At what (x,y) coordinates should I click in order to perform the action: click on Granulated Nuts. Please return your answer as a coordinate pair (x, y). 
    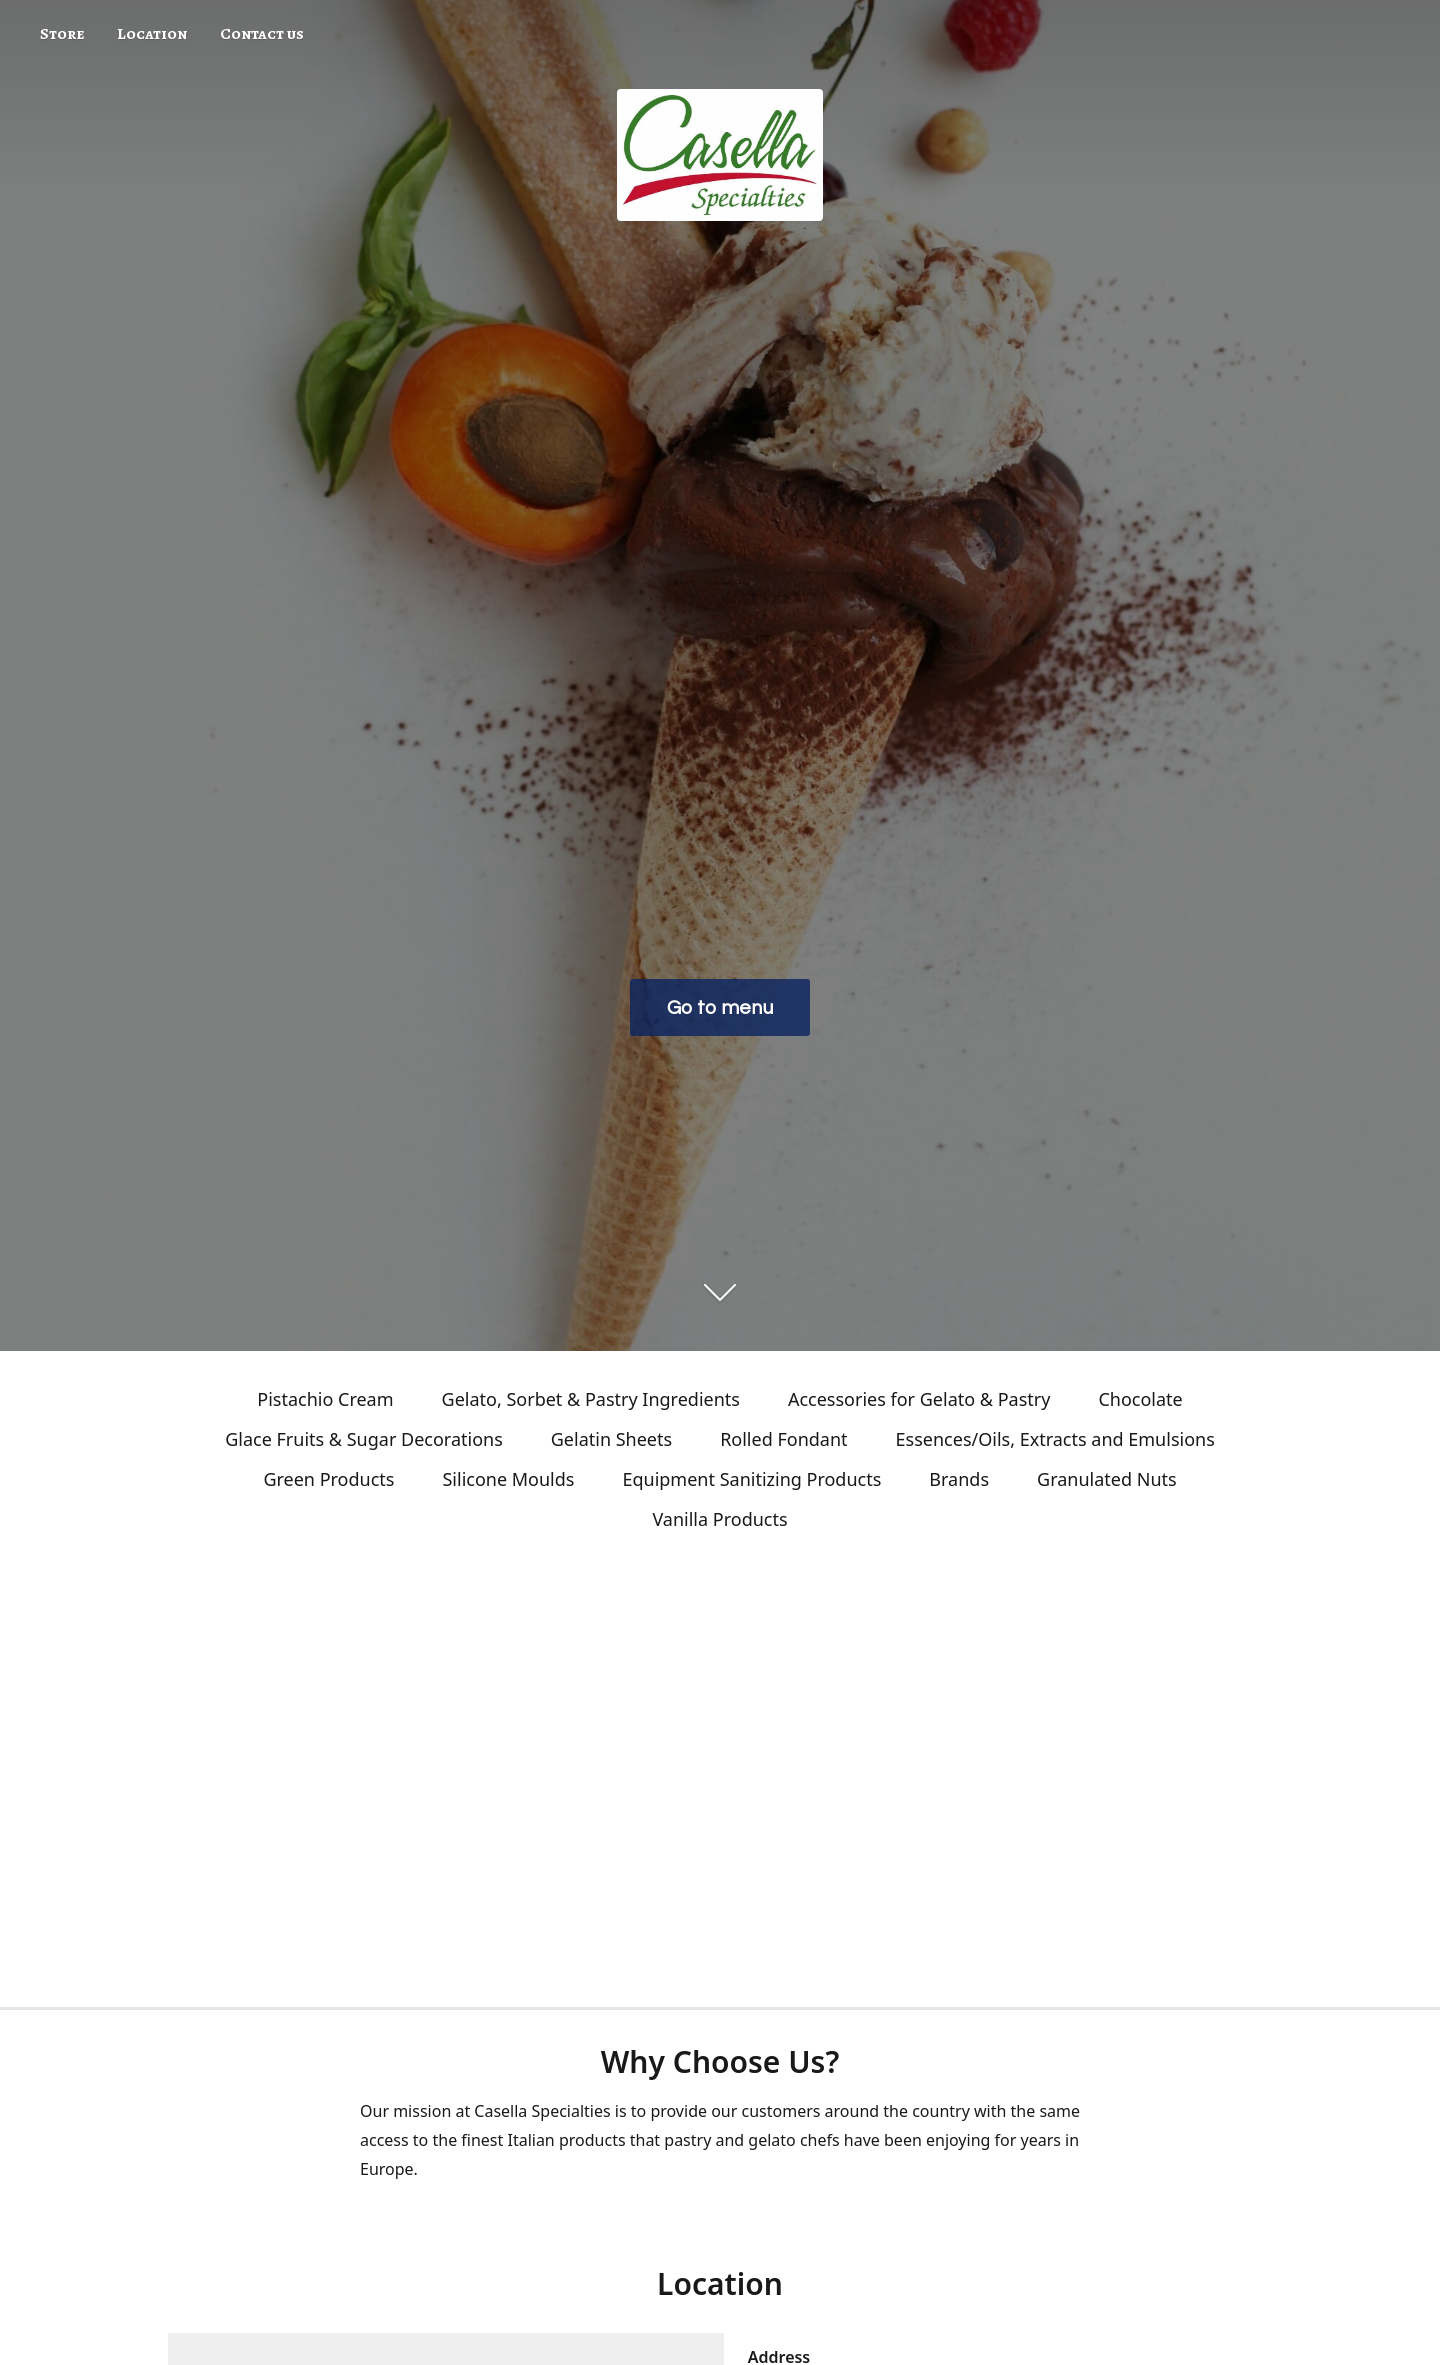
    Looking at the image, I should click on (1107, 1479).